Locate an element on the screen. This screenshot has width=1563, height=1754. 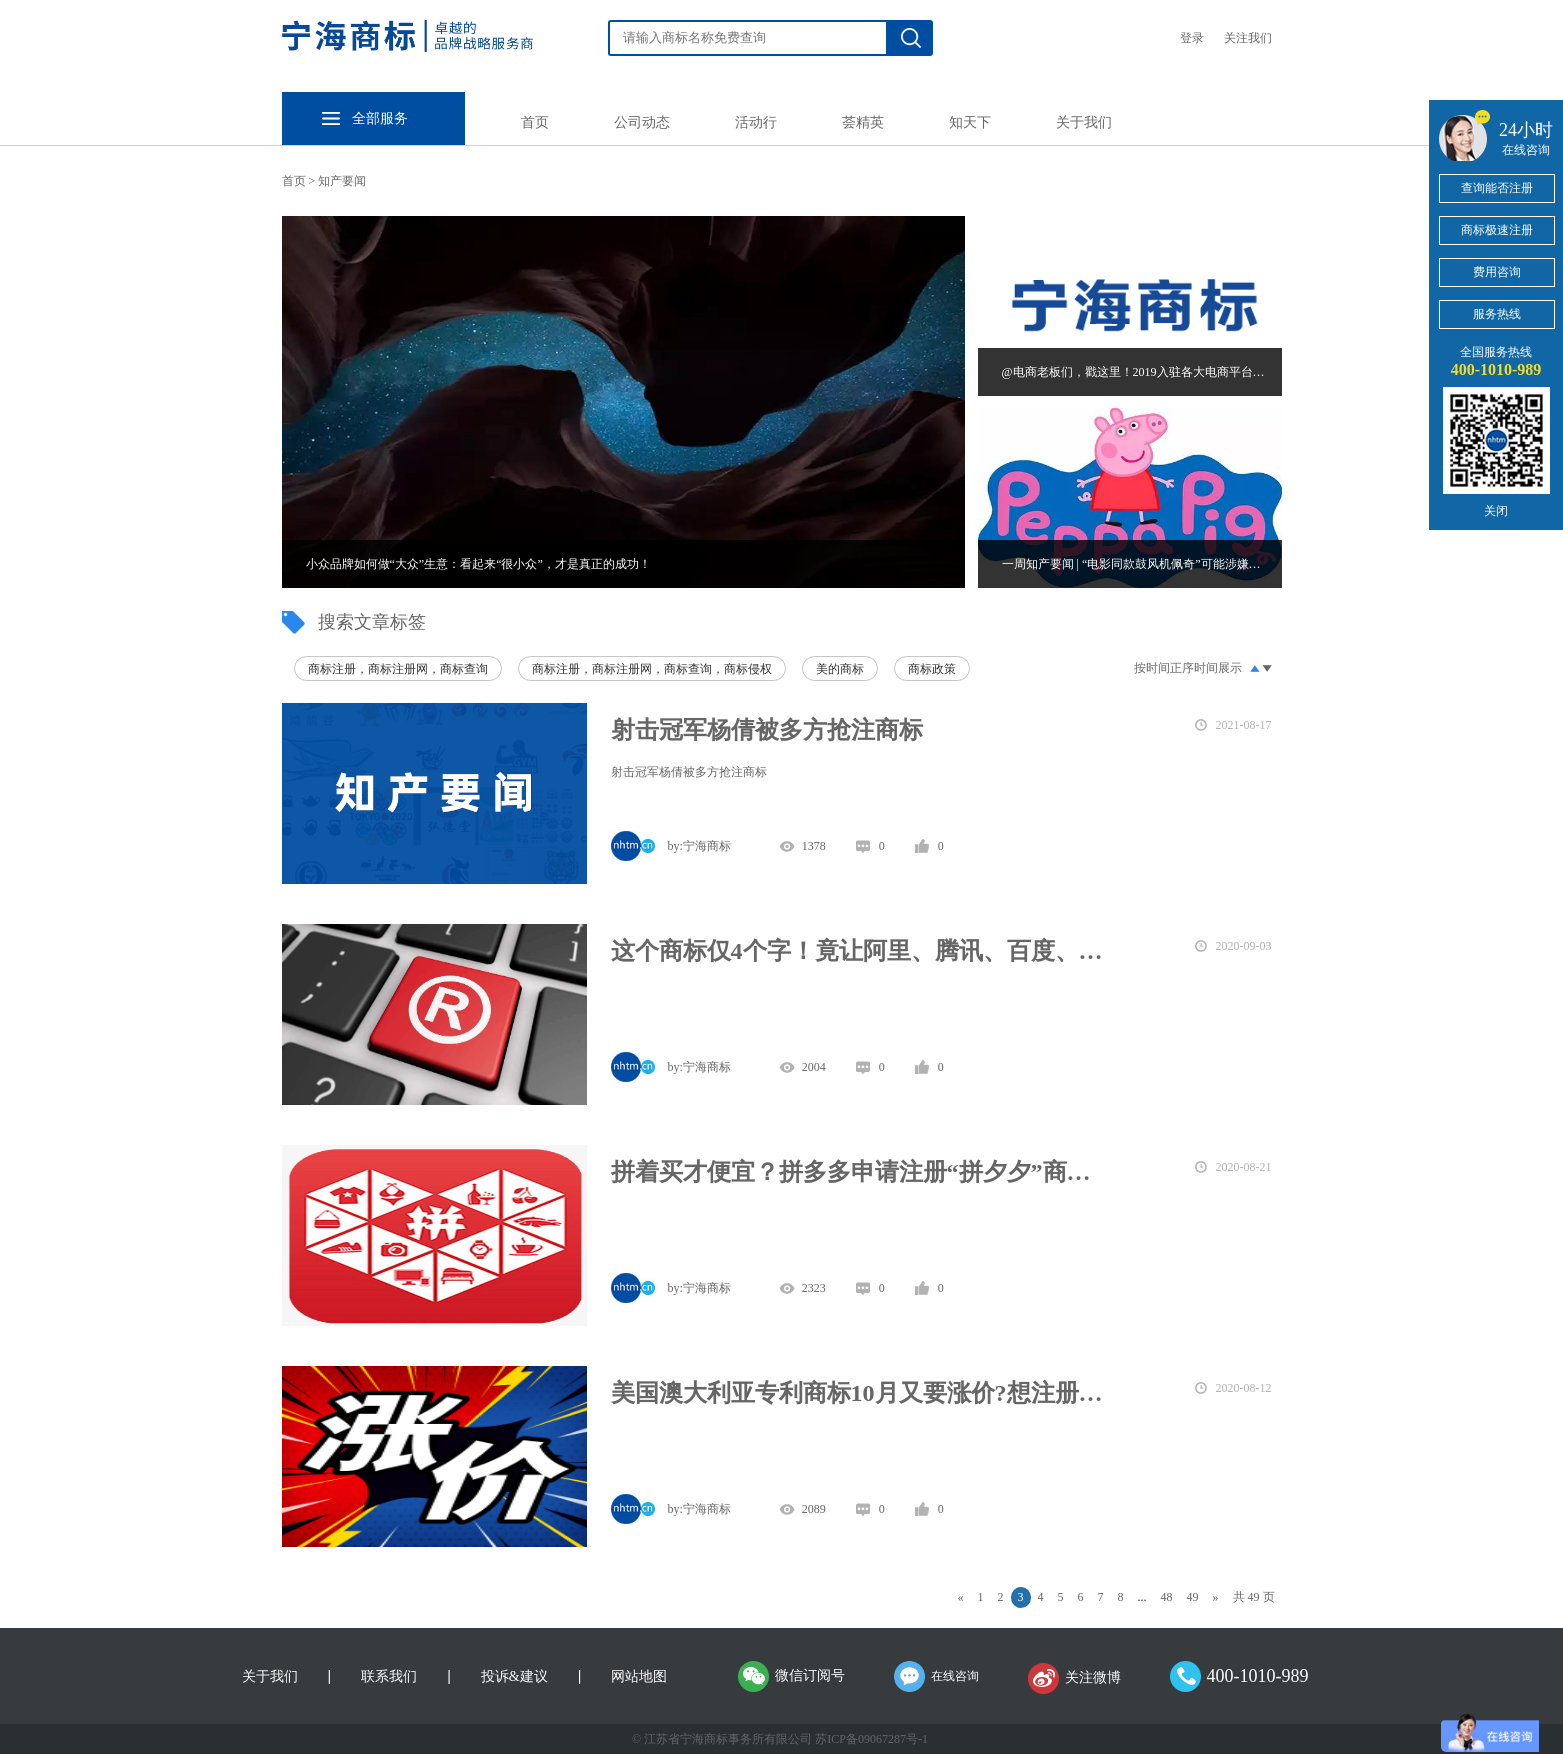
美国澳大利亚专利商标10月又要涨价?想注册的,赶紧上车！ is located at coordinates (858, 1393).